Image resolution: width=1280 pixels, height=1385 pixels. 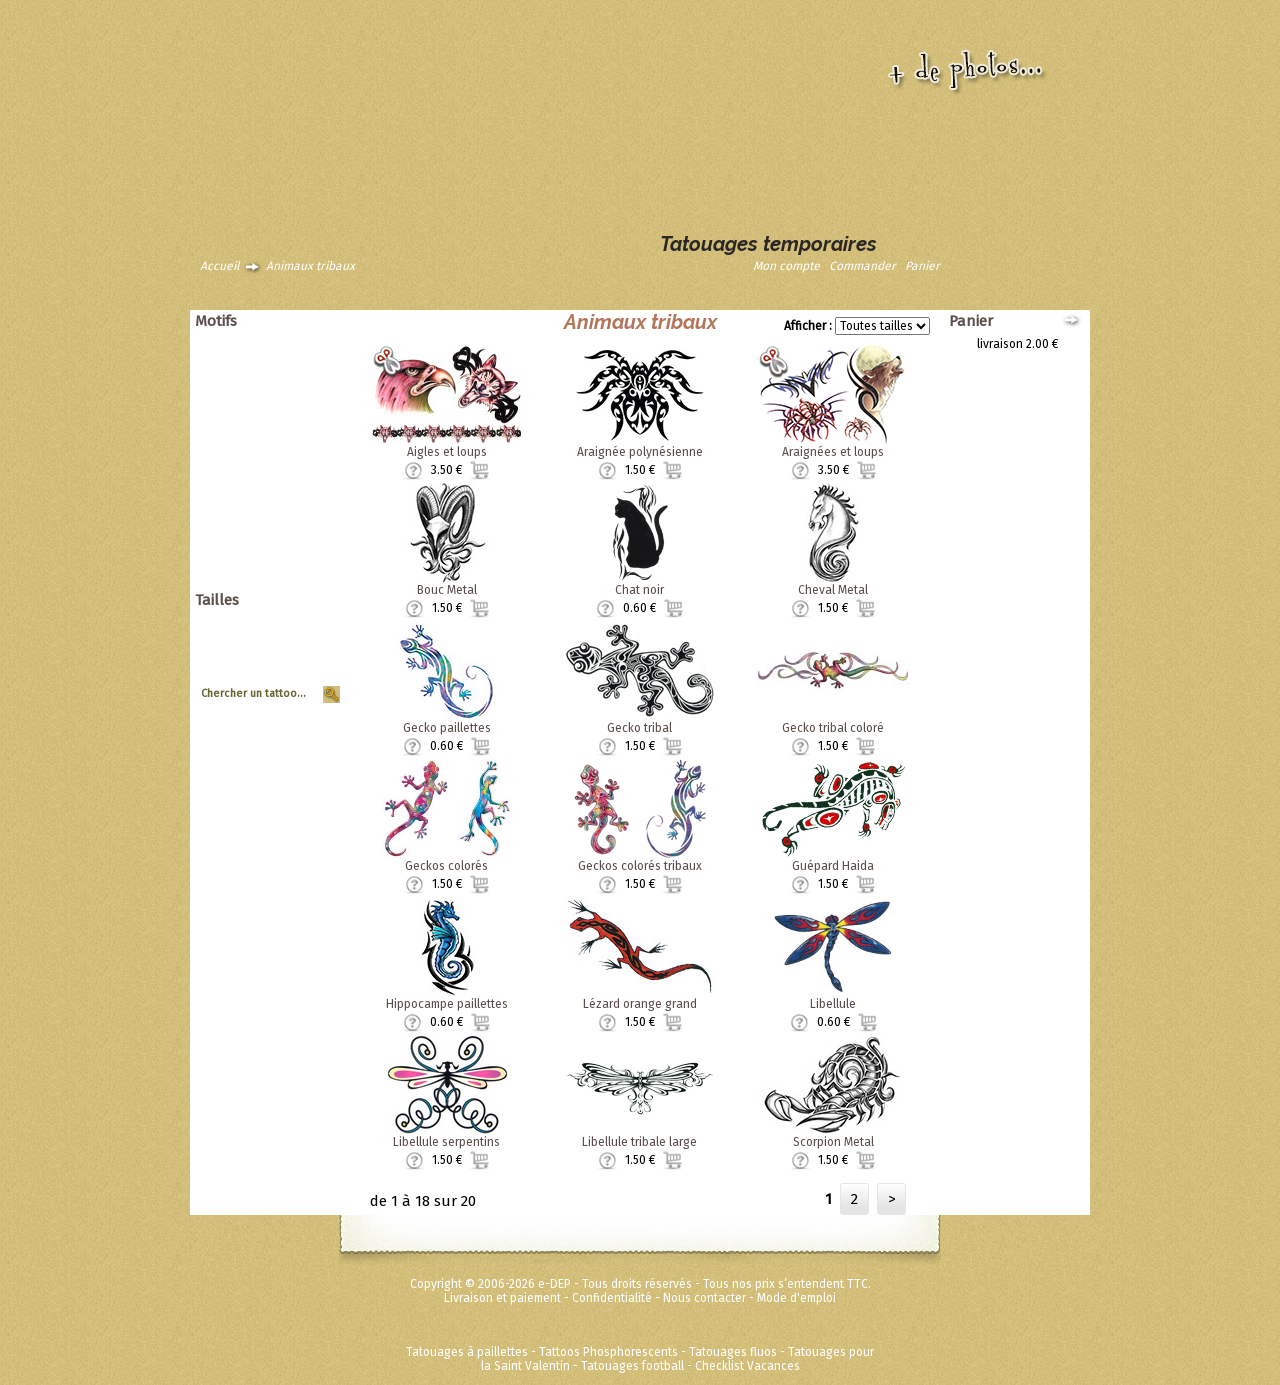 I want to click on Dragons dinosaures, so click(x=278, y=386).